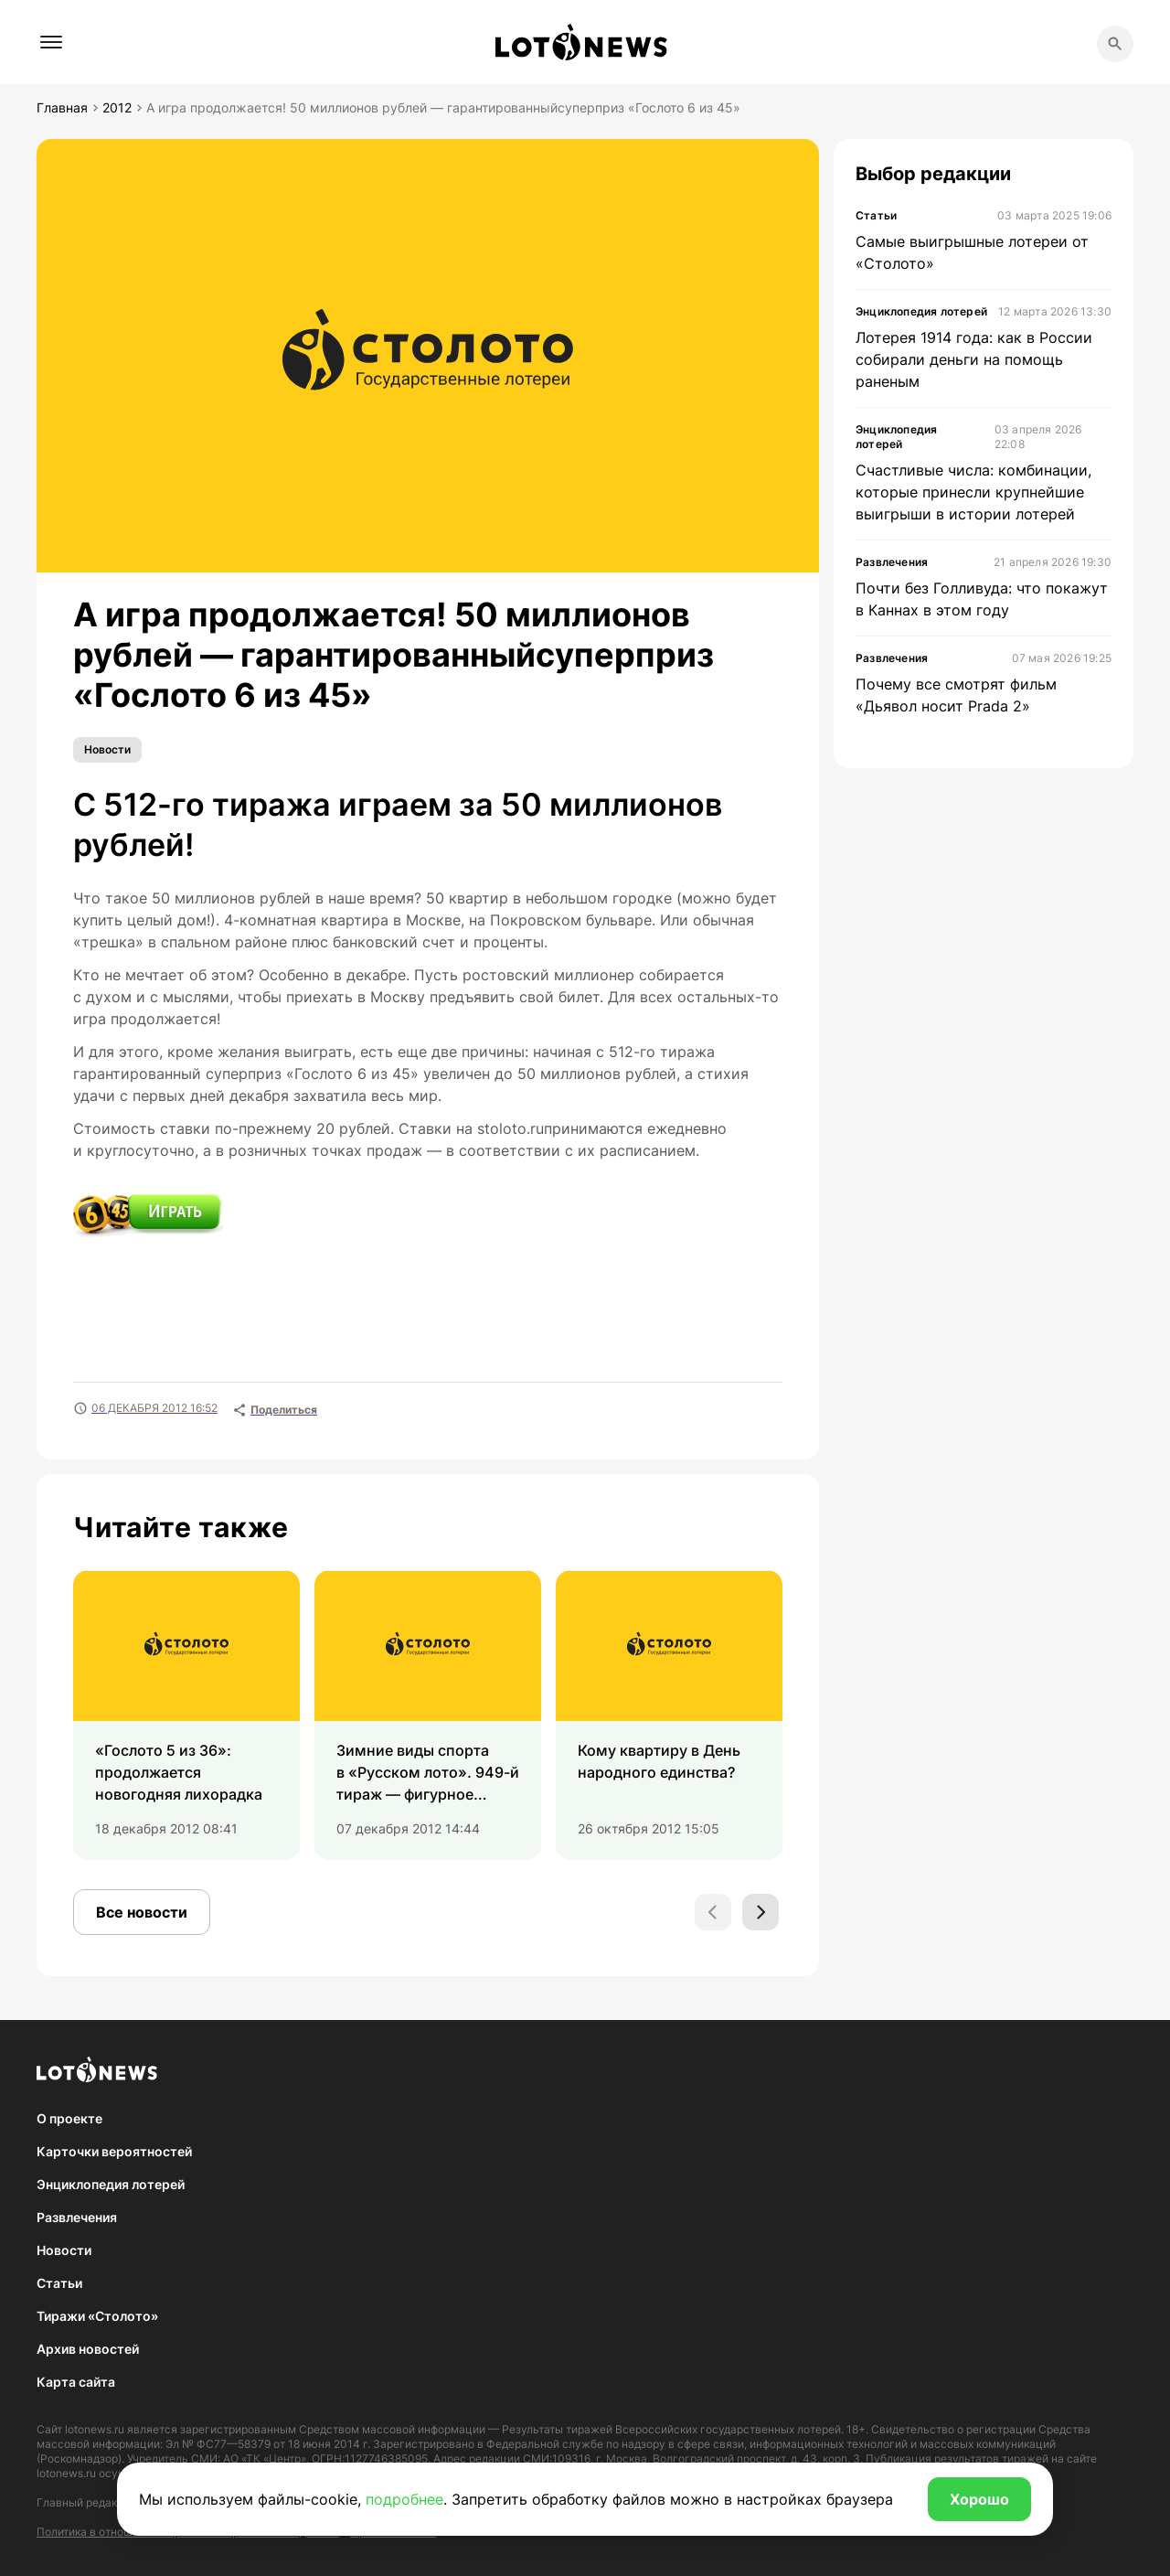  I want to click on [Previous slide], so click(713, 1912).